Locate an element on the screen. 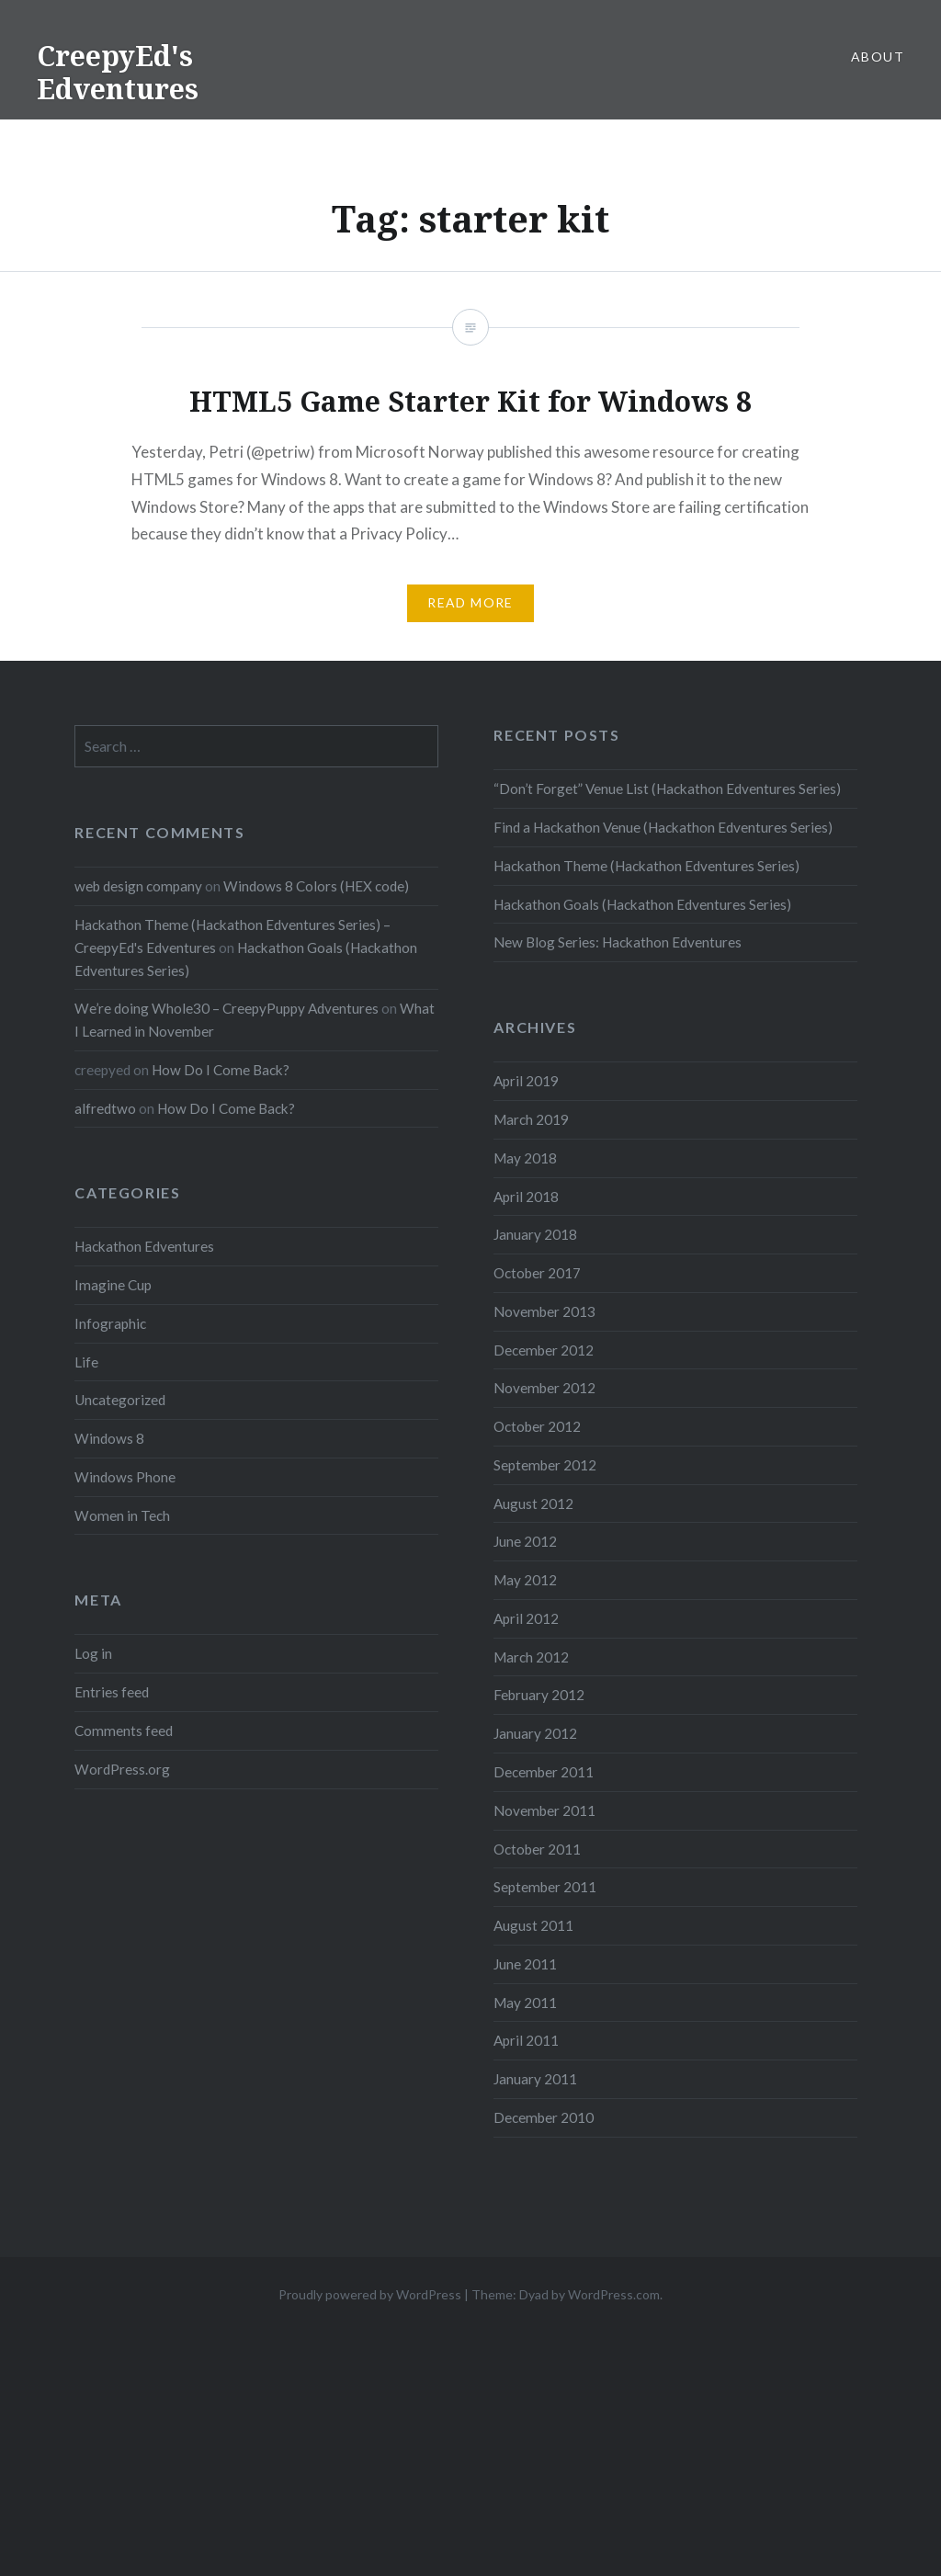  January 2011 is located at coordinates (535, 2079).